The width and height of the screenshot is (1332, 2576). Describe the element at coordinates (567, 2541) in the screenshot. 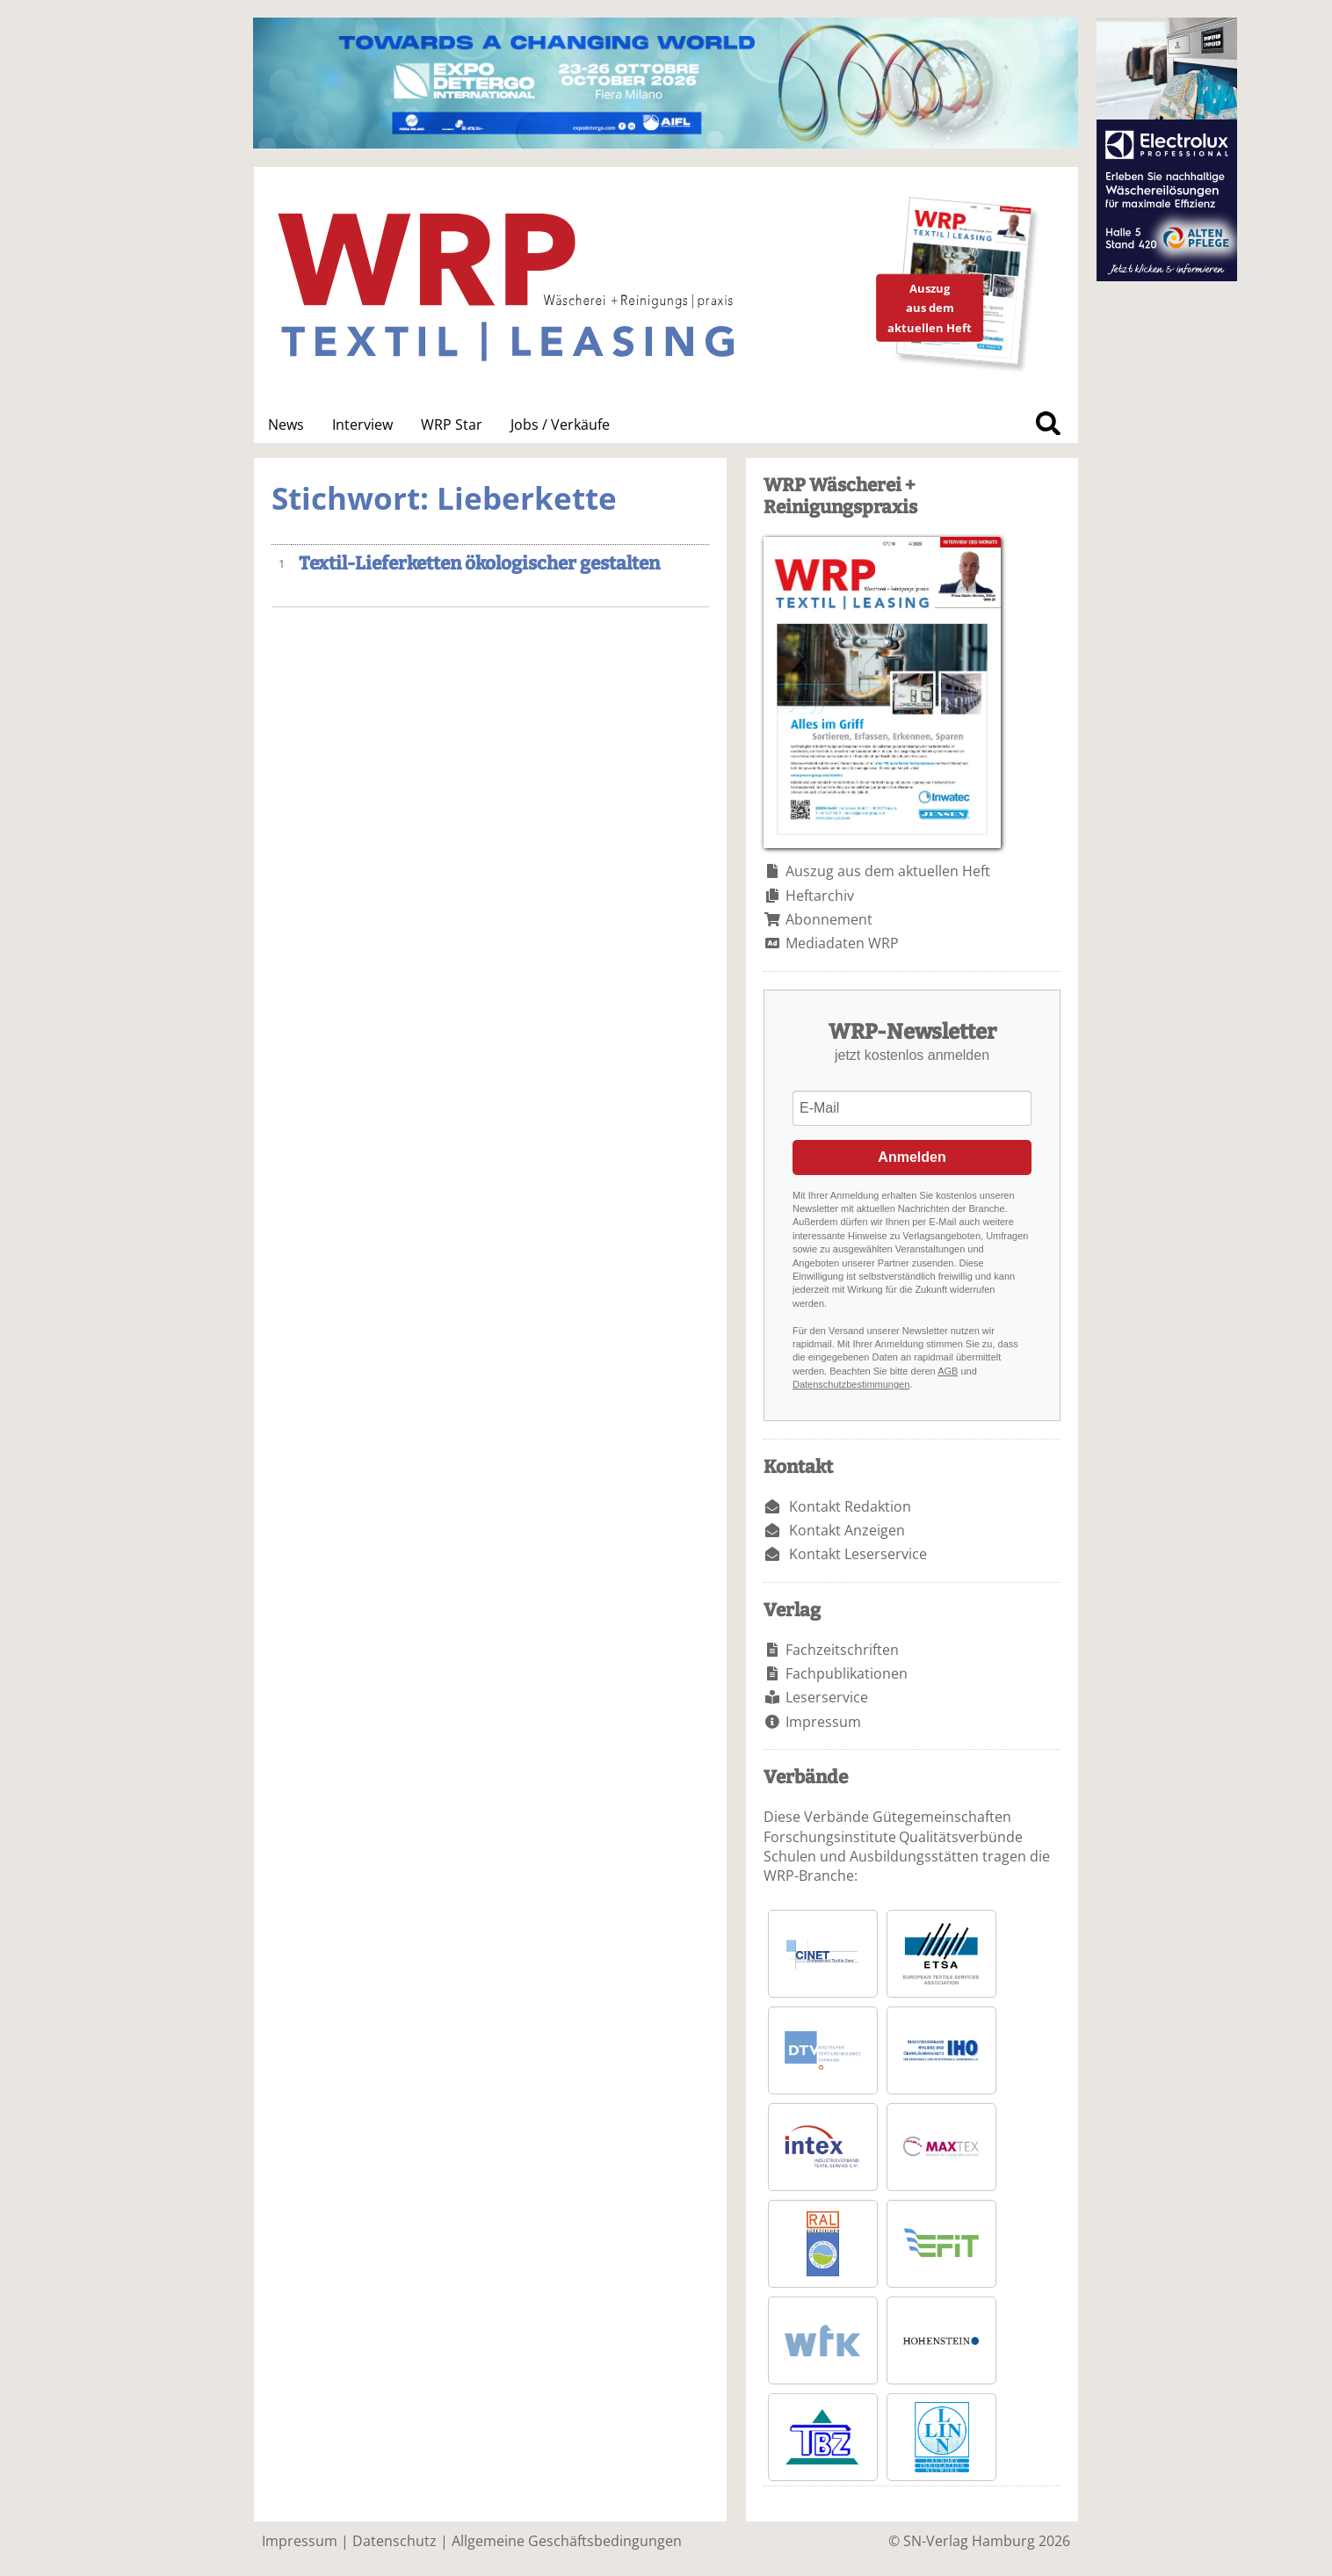

I see `Allgemeine Geschäftsbedingungen` at that location.